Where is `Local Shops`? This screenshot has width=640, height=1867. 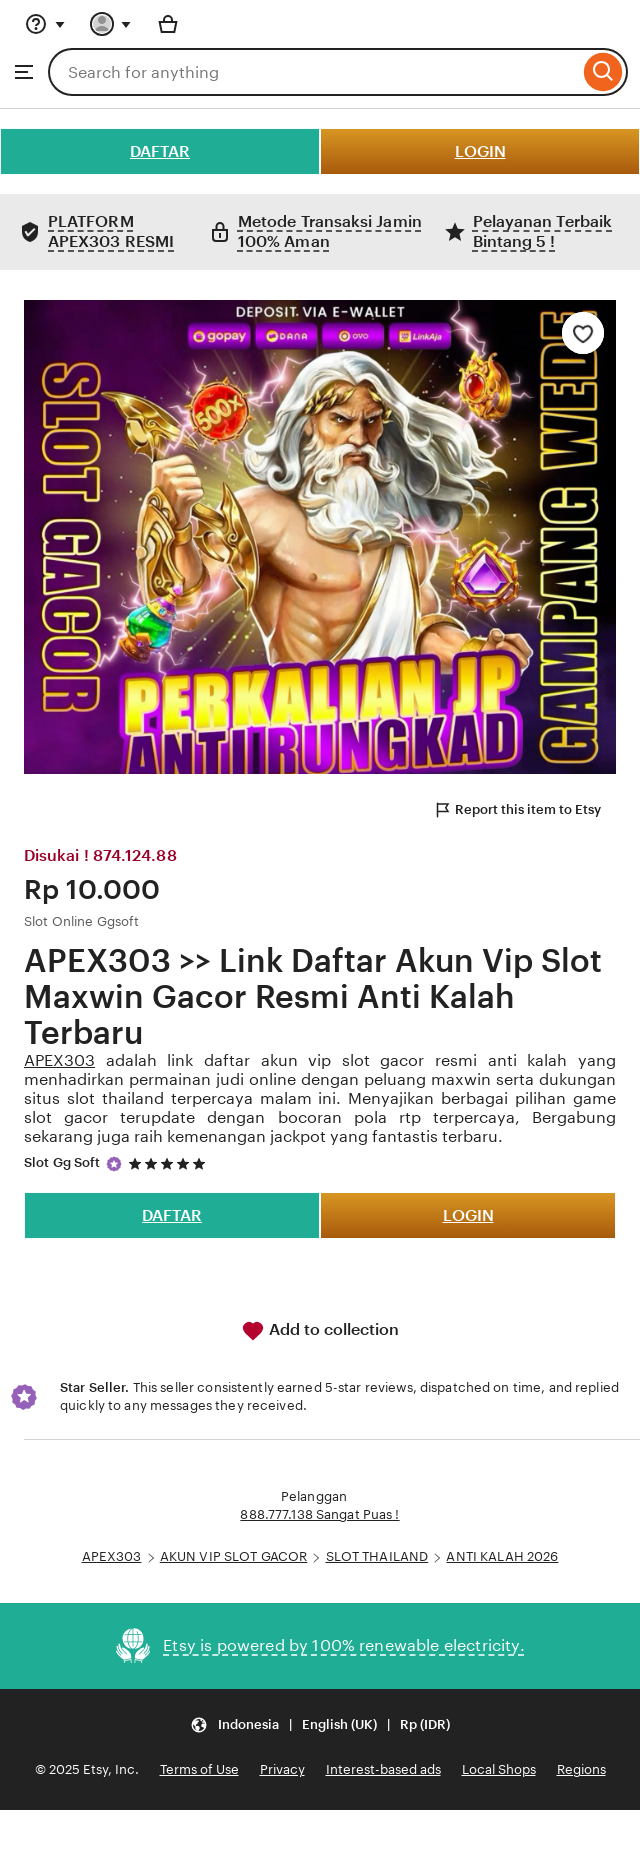
Local Shops is located at coordinates (499, 1769).